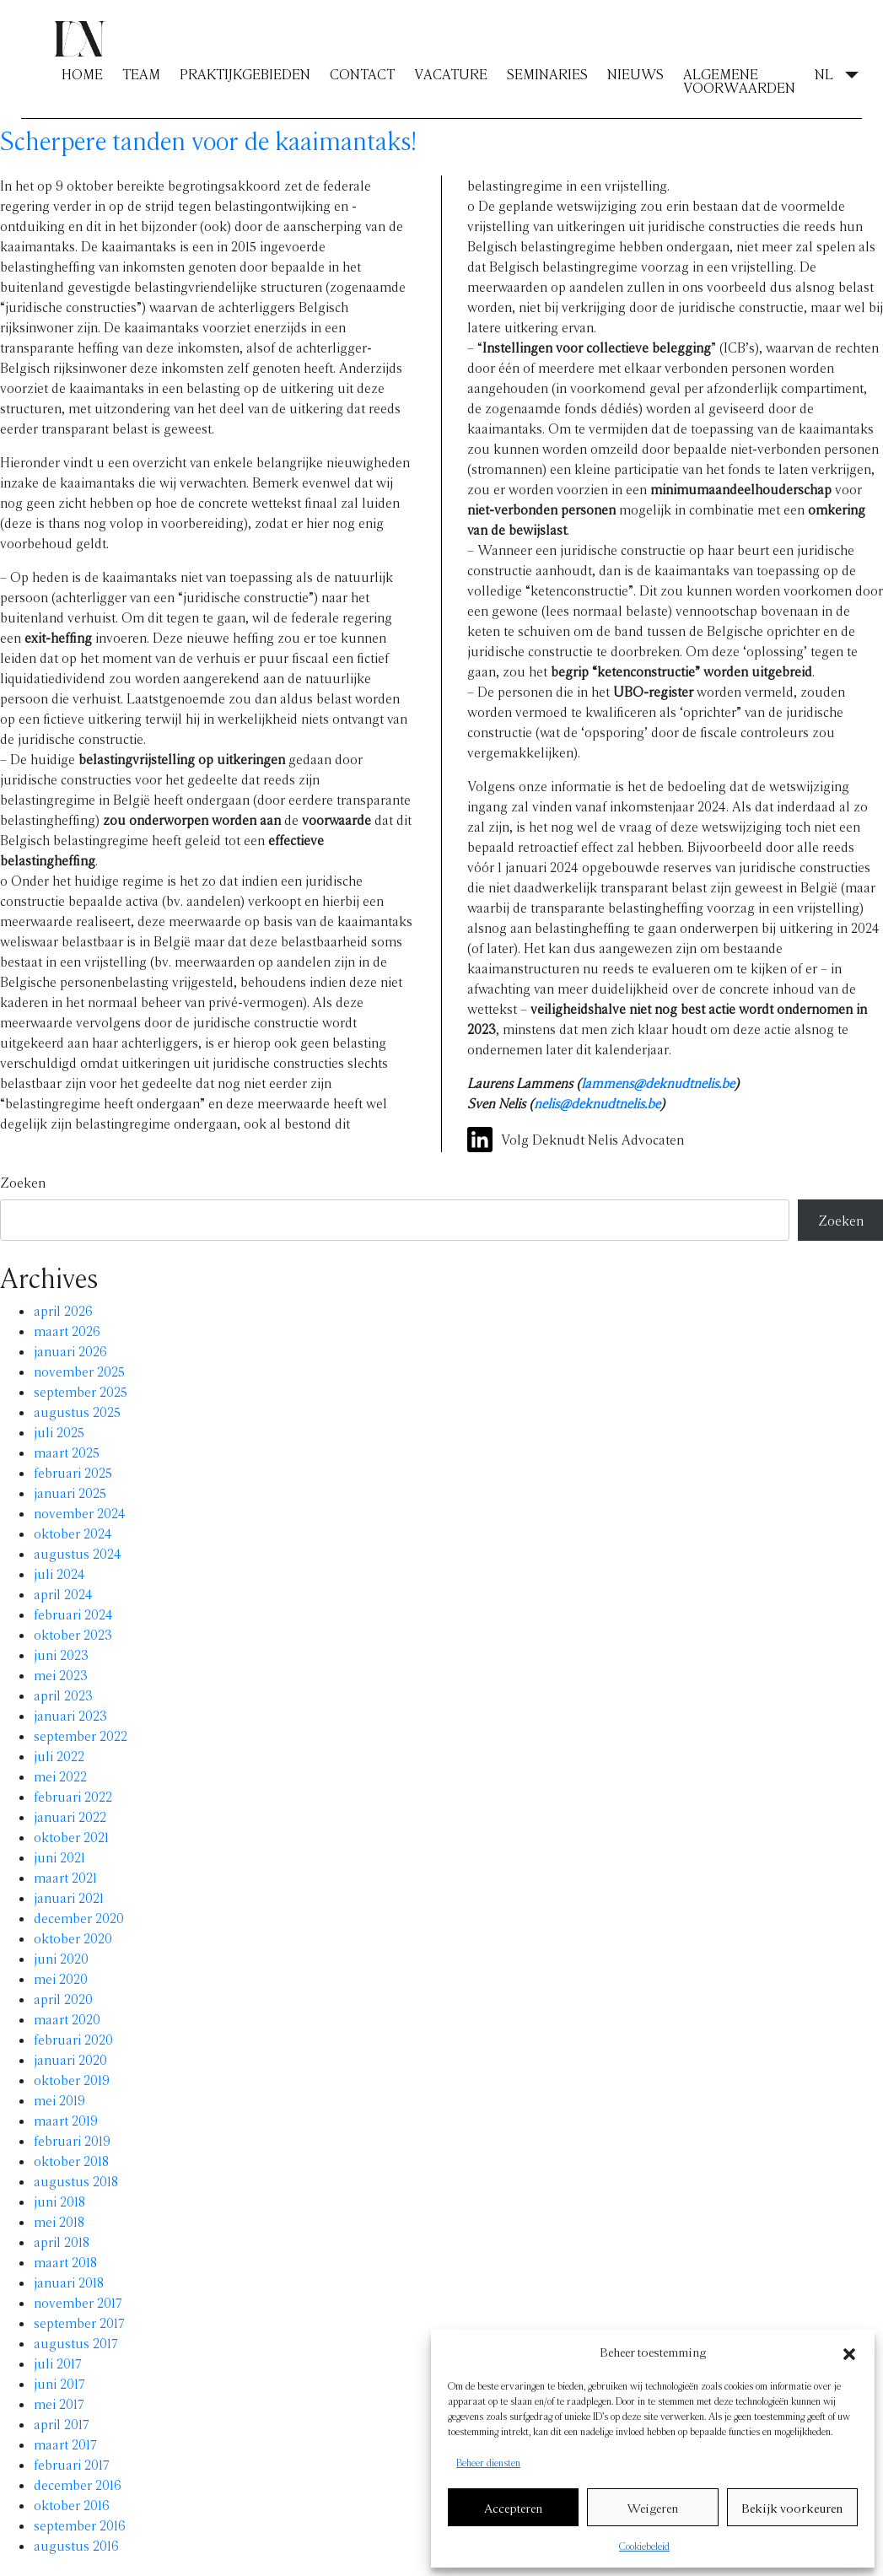  Describe the element at coordinates (67, 2019) in the screenshot. I see `maart 2020` at that location.